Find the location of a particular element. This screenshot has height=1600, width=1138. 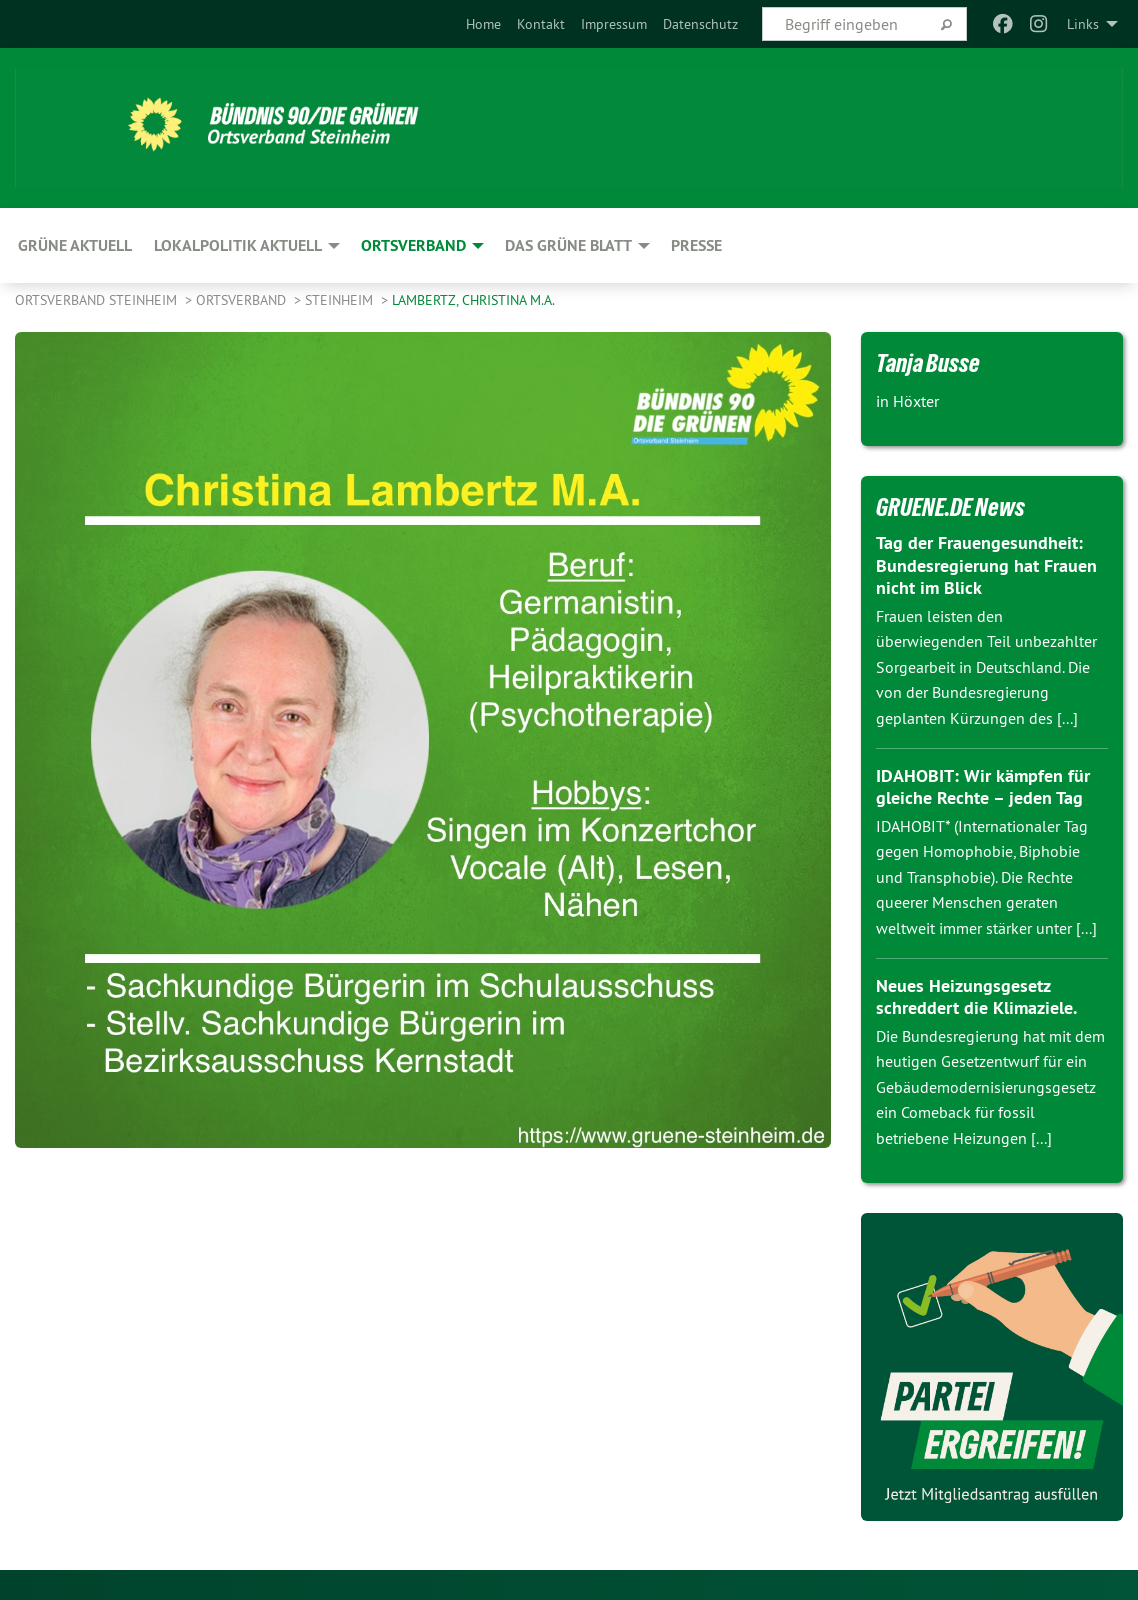

GRÜNE aktuell [menuitem] is located at coordinates (75, 245).